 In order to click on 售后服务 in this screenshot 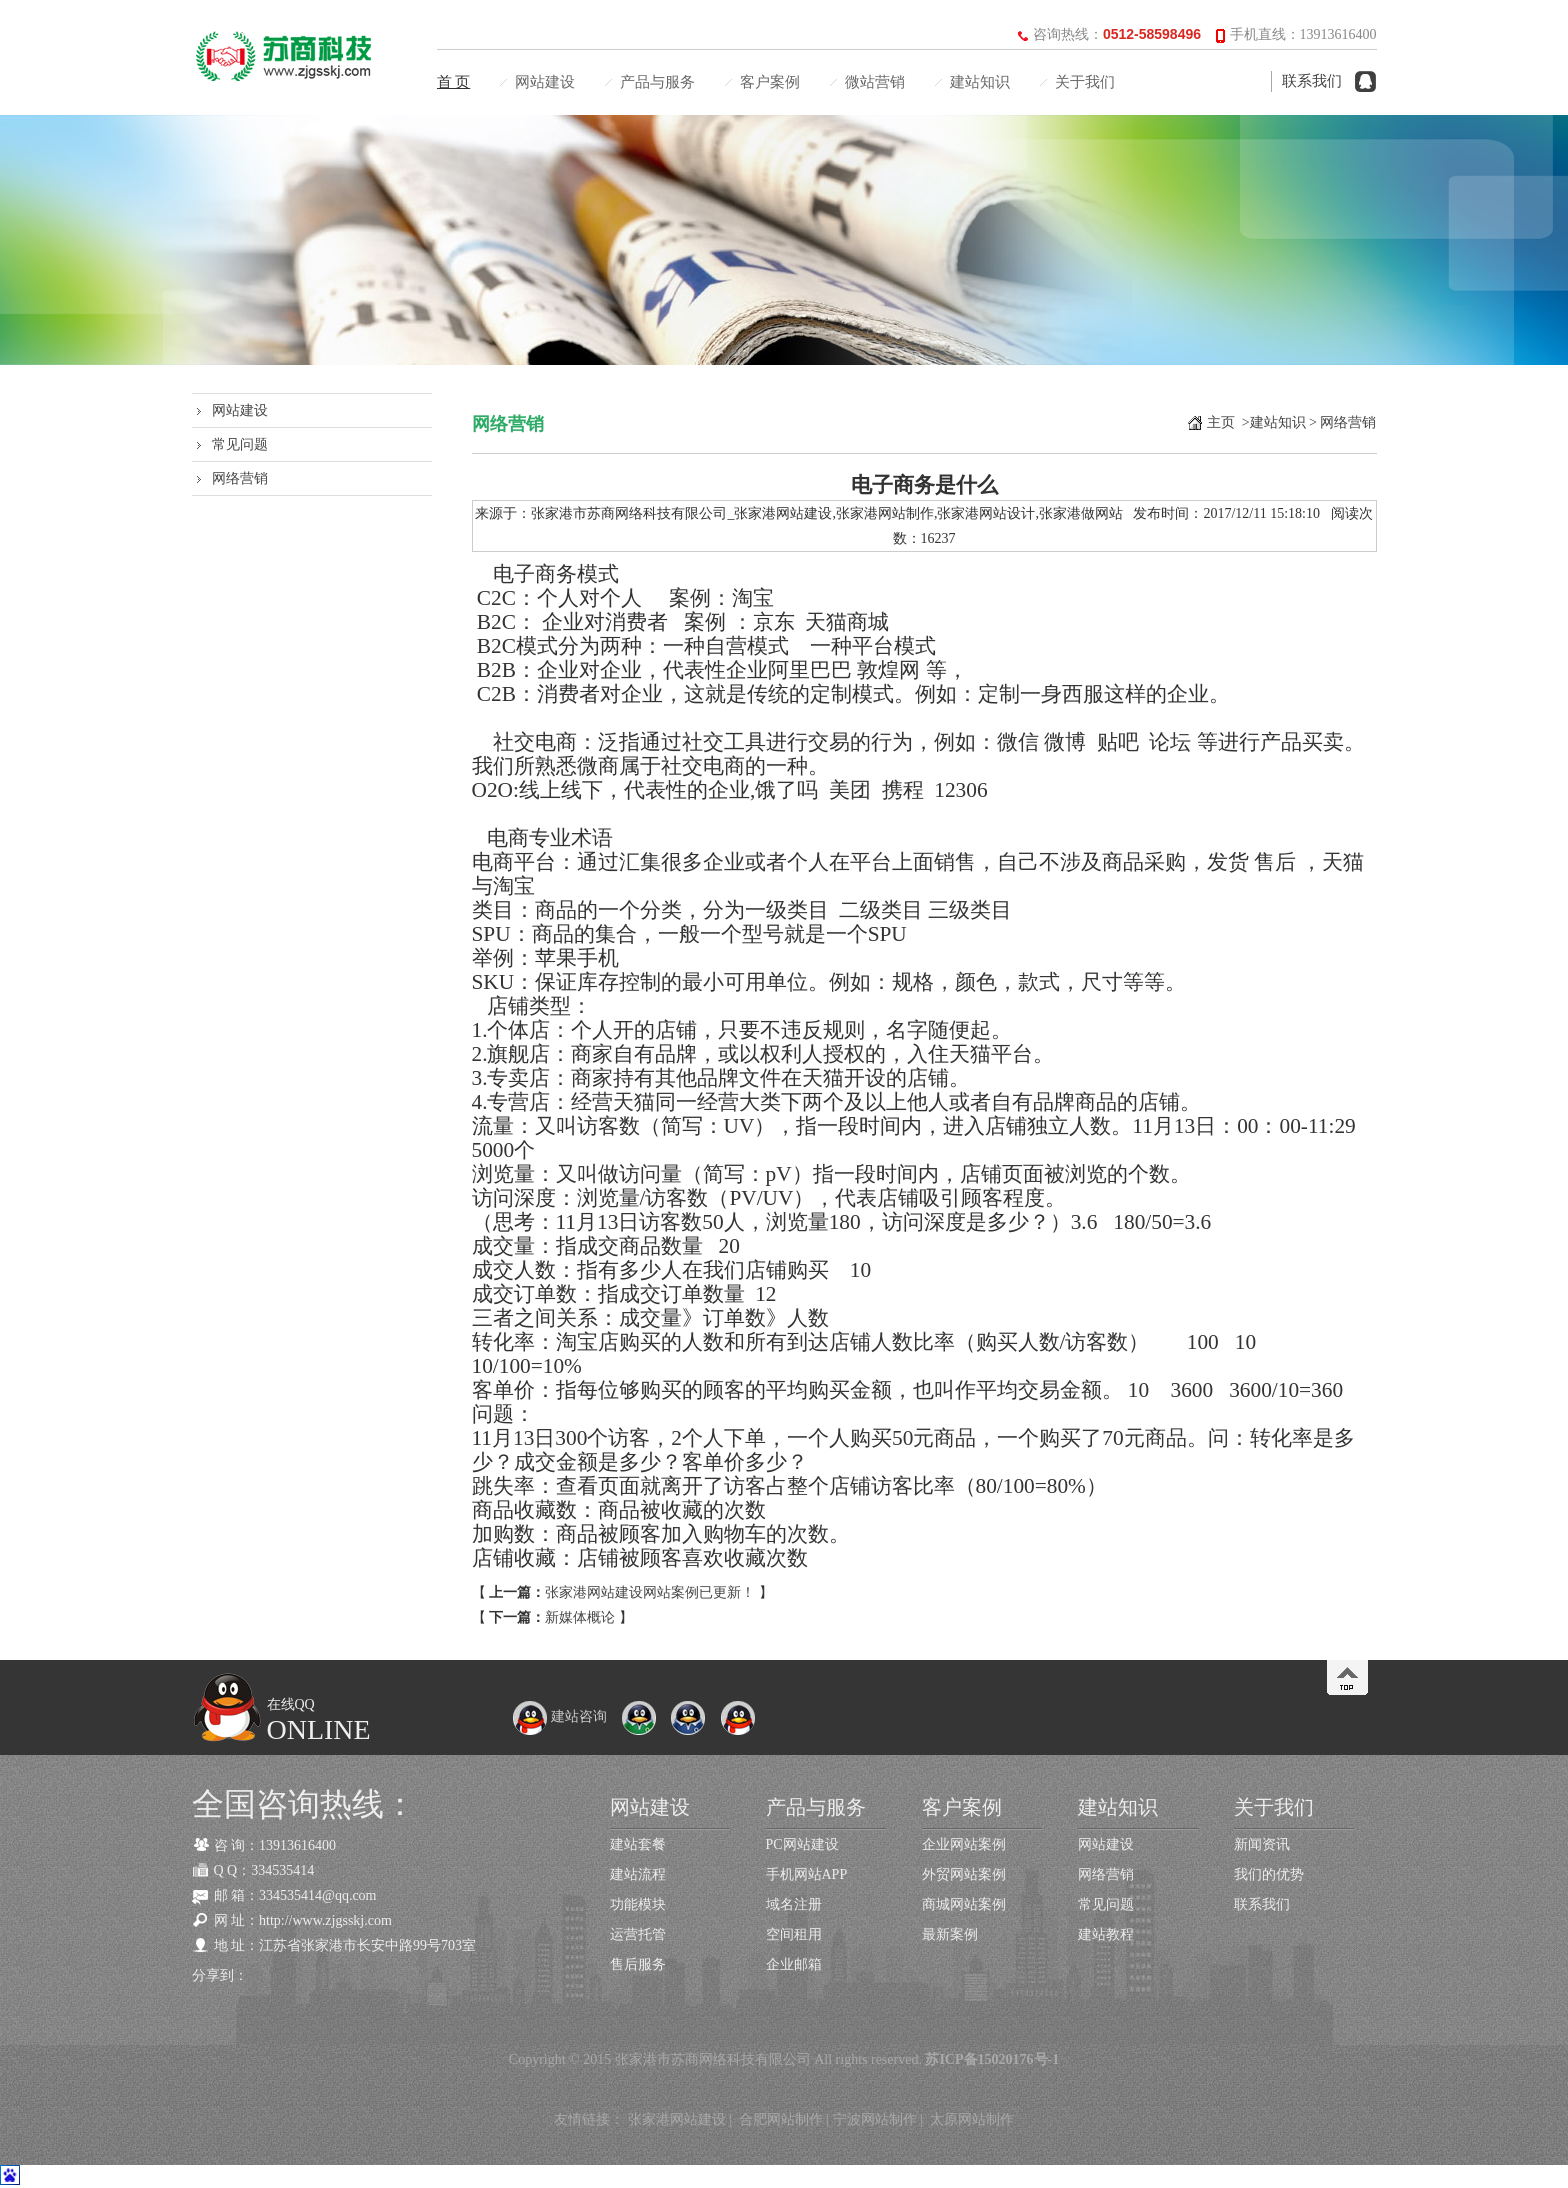, I will do `click(638, 1964)`.